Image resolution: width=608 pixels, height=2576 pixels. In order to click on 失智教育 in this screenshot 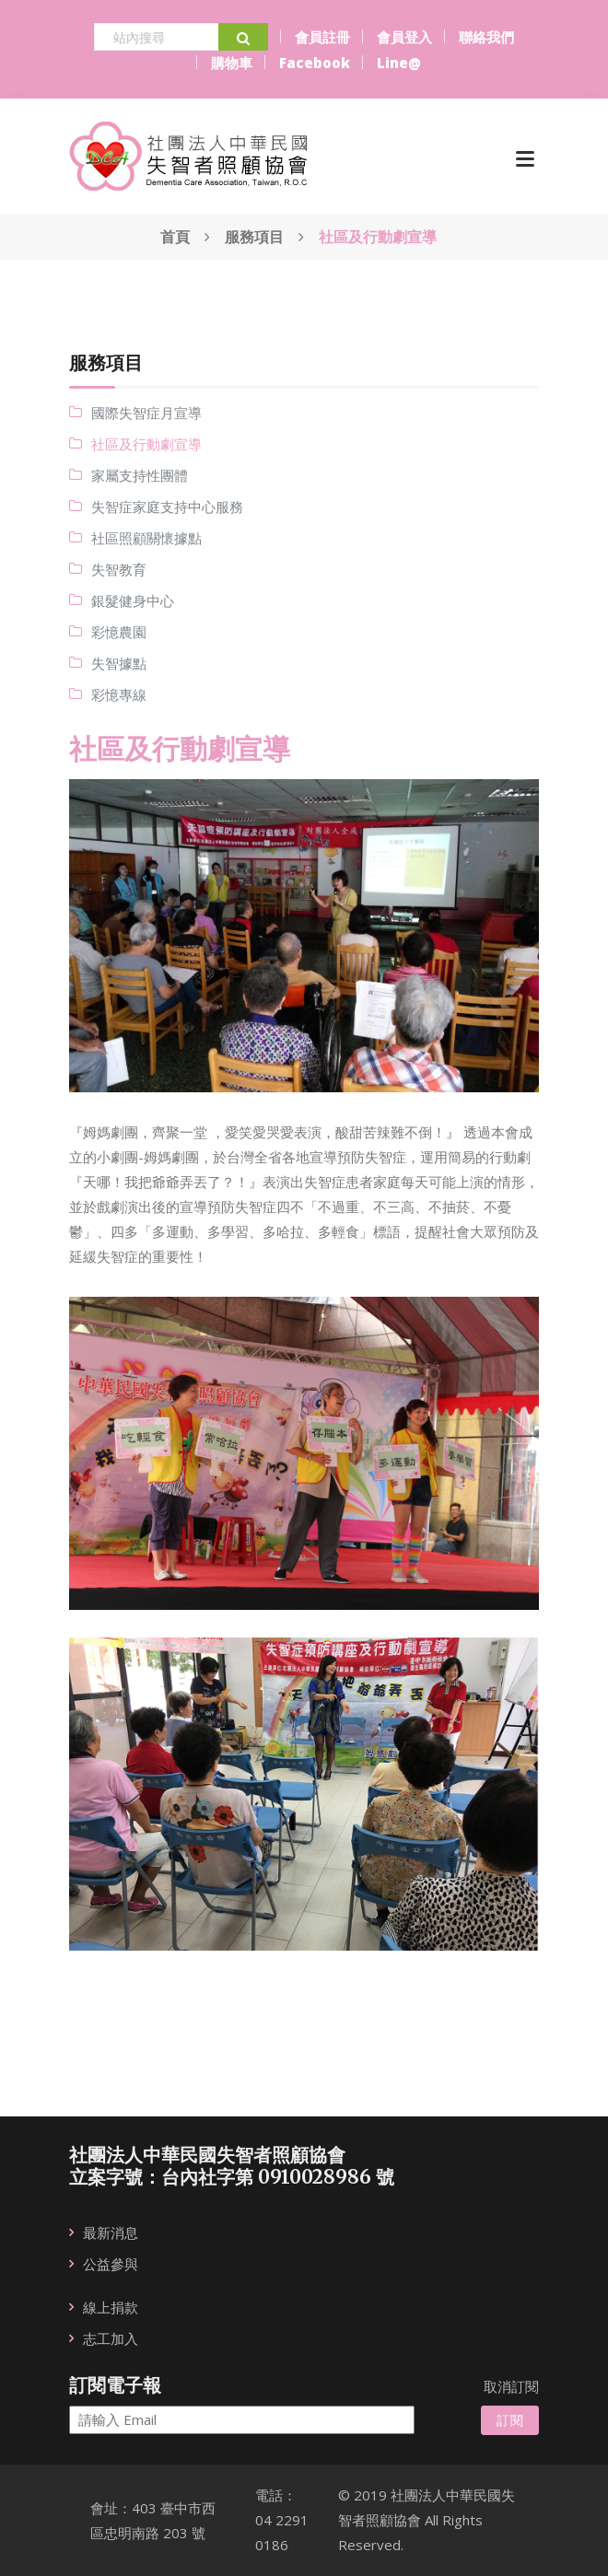, I will do `click(118, 569)`.